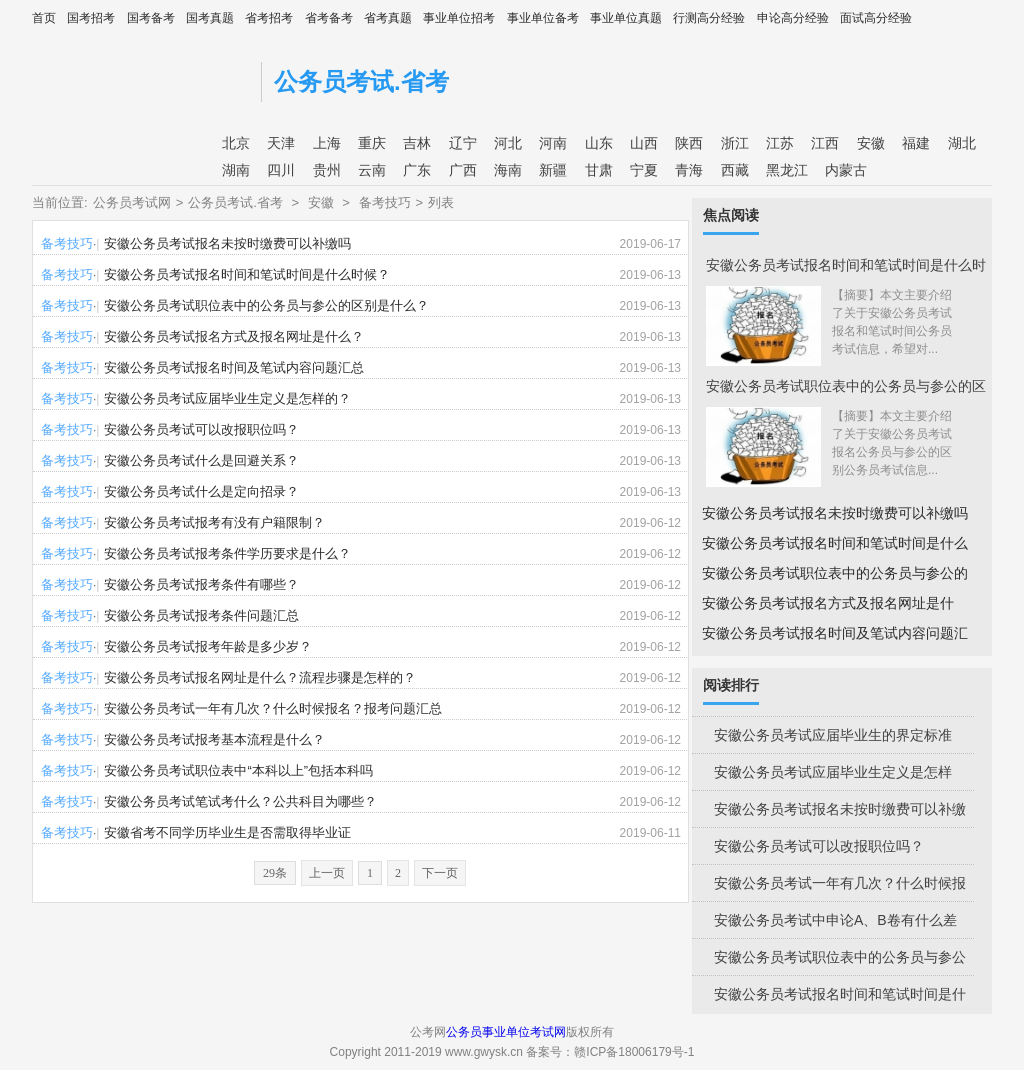 The height and width of the screenshot is (1070, 1024). What do you see at coordinates (787, 170) in the screenshot?
I see `黑龙江` at bounding box center [787, 170].